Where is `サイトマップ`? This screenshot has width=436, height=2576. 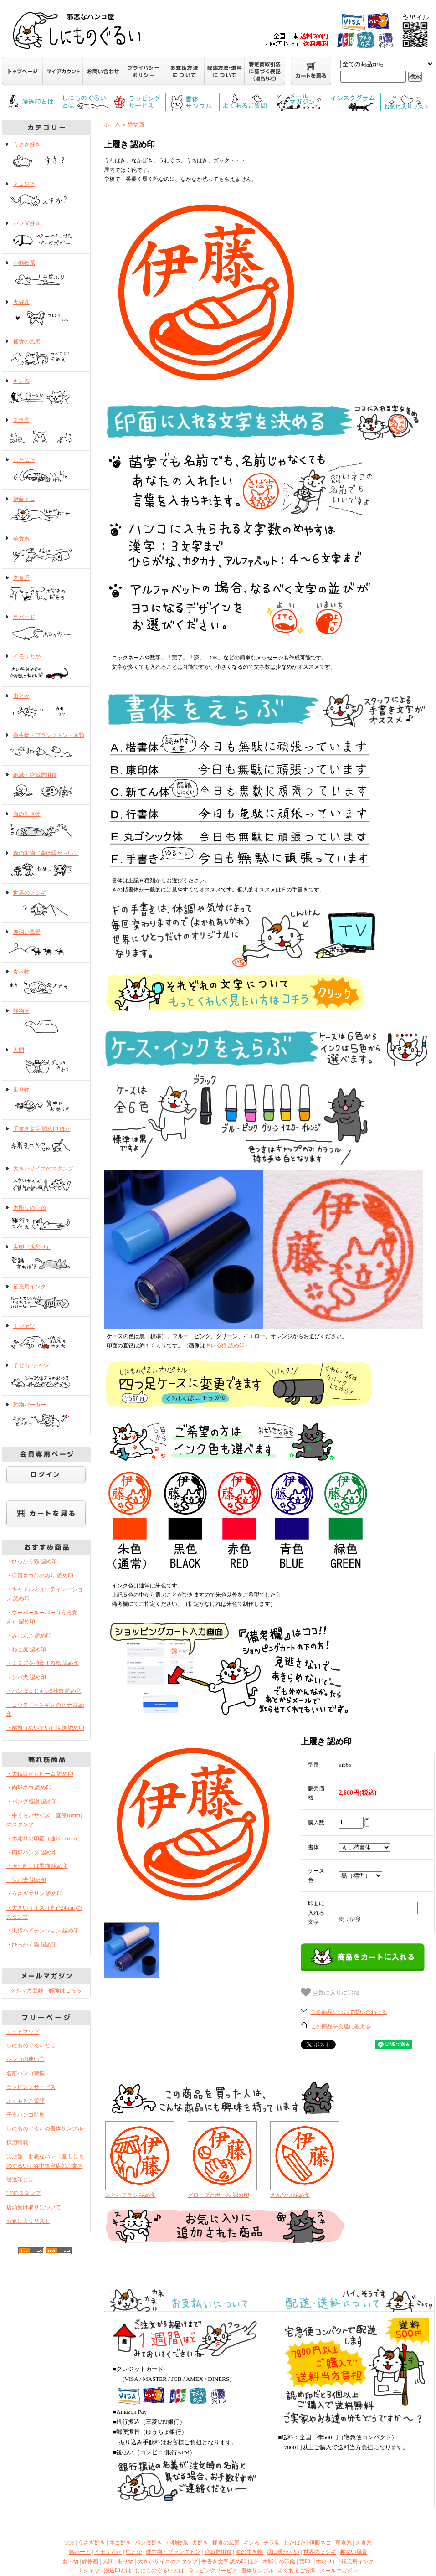
サイトマップ is located at coordinates (22, 2032).